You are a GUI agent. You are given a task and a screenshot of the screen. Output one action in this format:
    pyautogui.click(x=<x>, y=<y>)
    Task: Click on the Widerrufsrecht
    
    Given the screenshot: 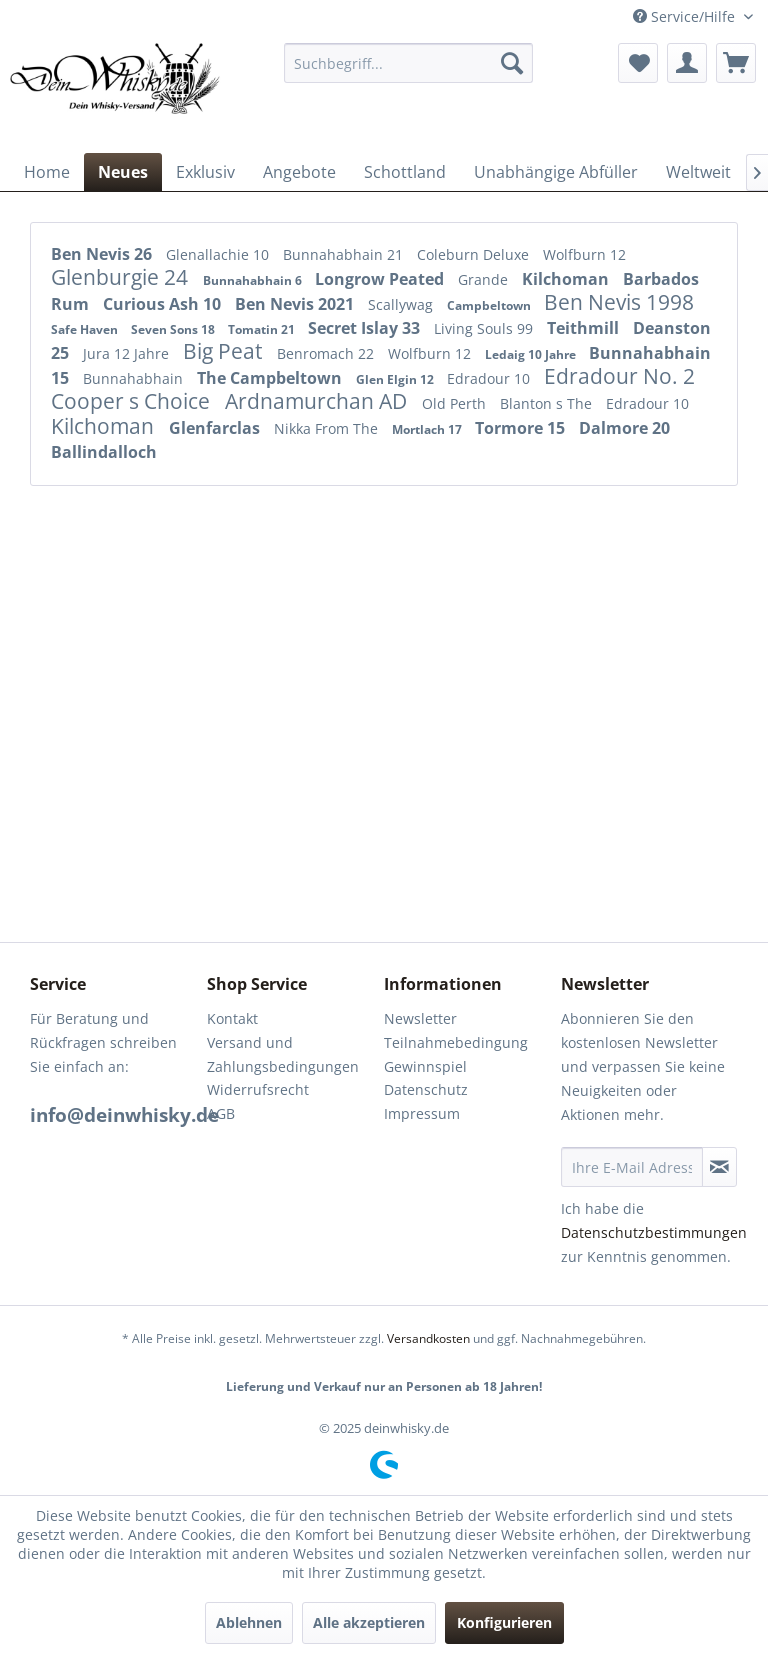 What is the action you would take?
    pyautogui.click(x=258, y=1089)
    